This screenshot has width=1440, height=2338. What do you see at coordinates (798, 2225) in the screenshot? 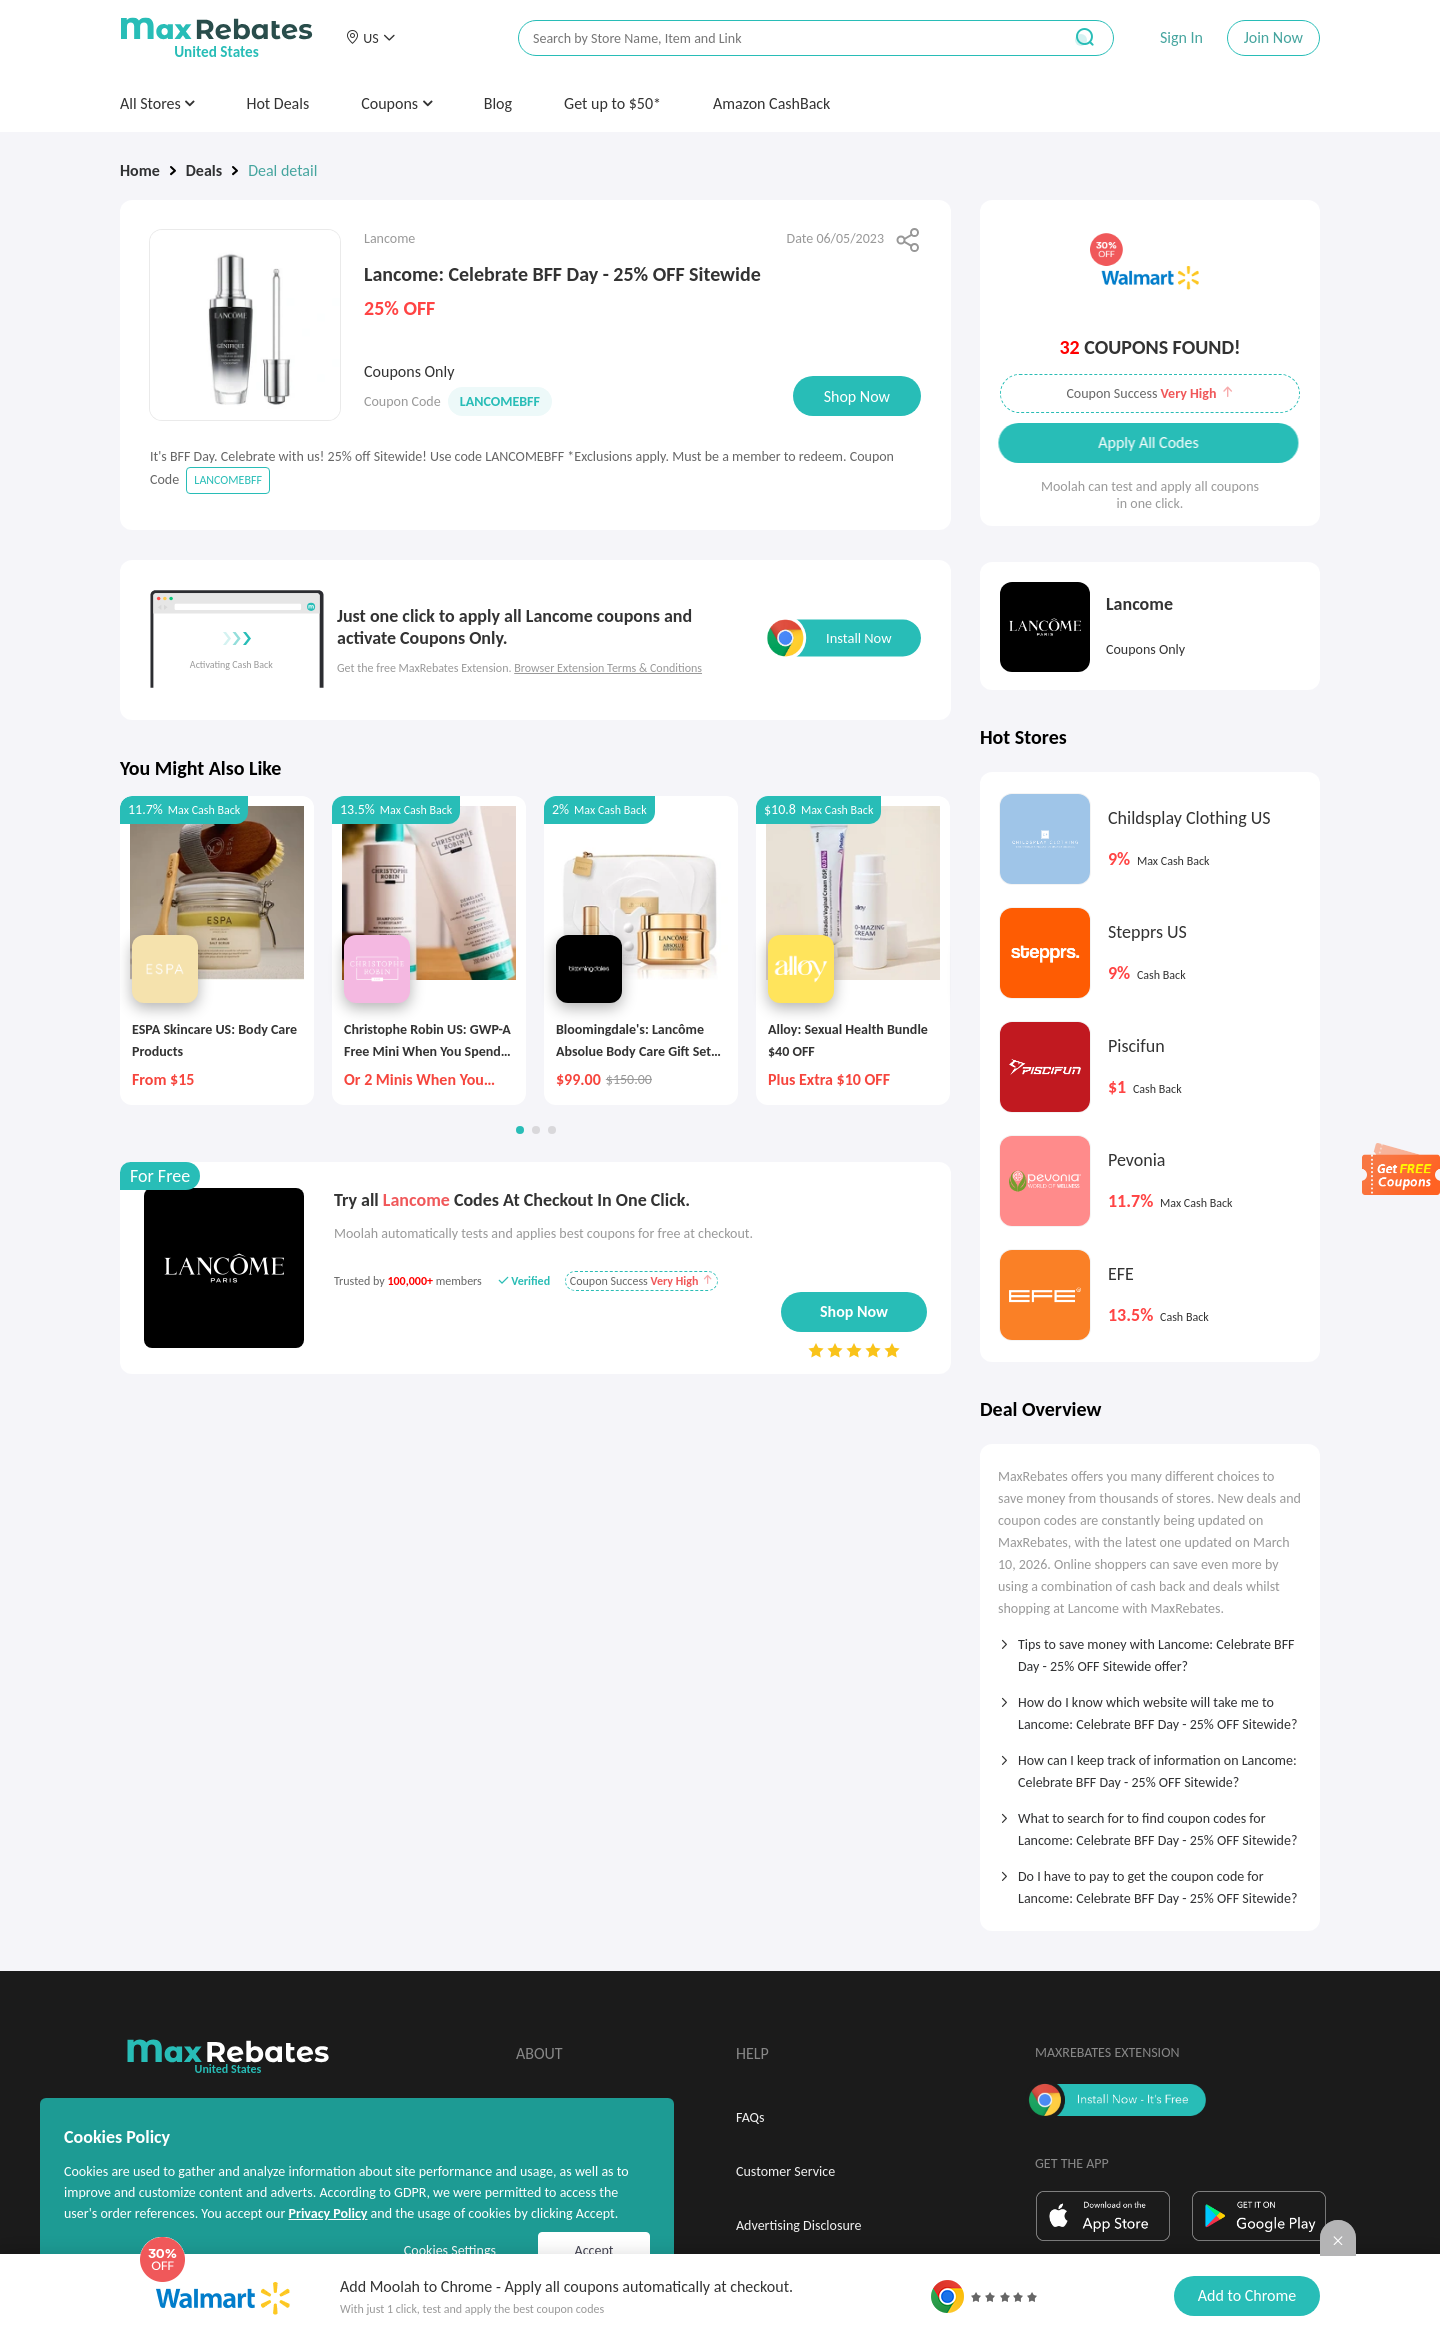
I see `Advertising Disclosure` at bounding box center [798, 2225].